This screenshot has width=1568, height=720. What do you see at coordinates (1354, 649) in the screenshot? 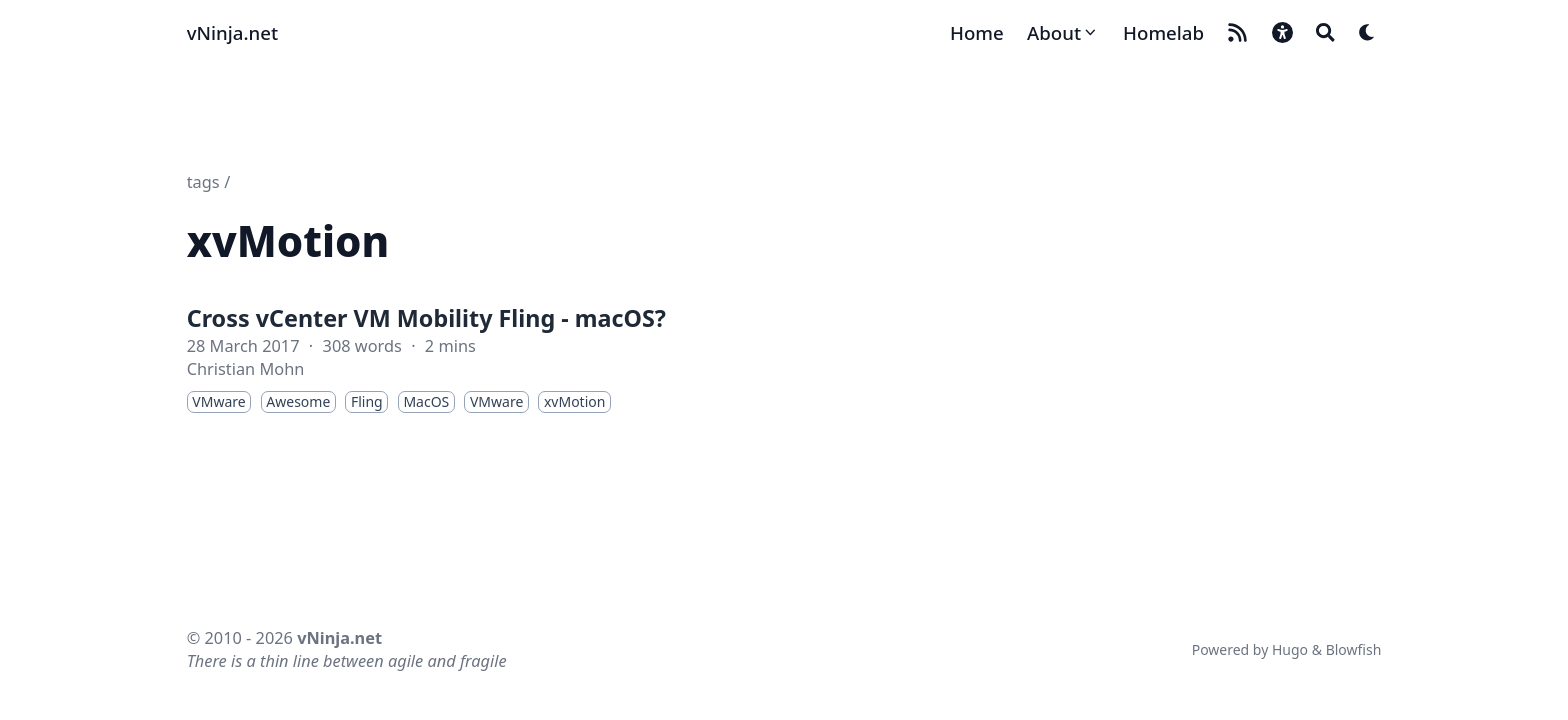
I see `Blowfish` at bounding box center [1354, 649].